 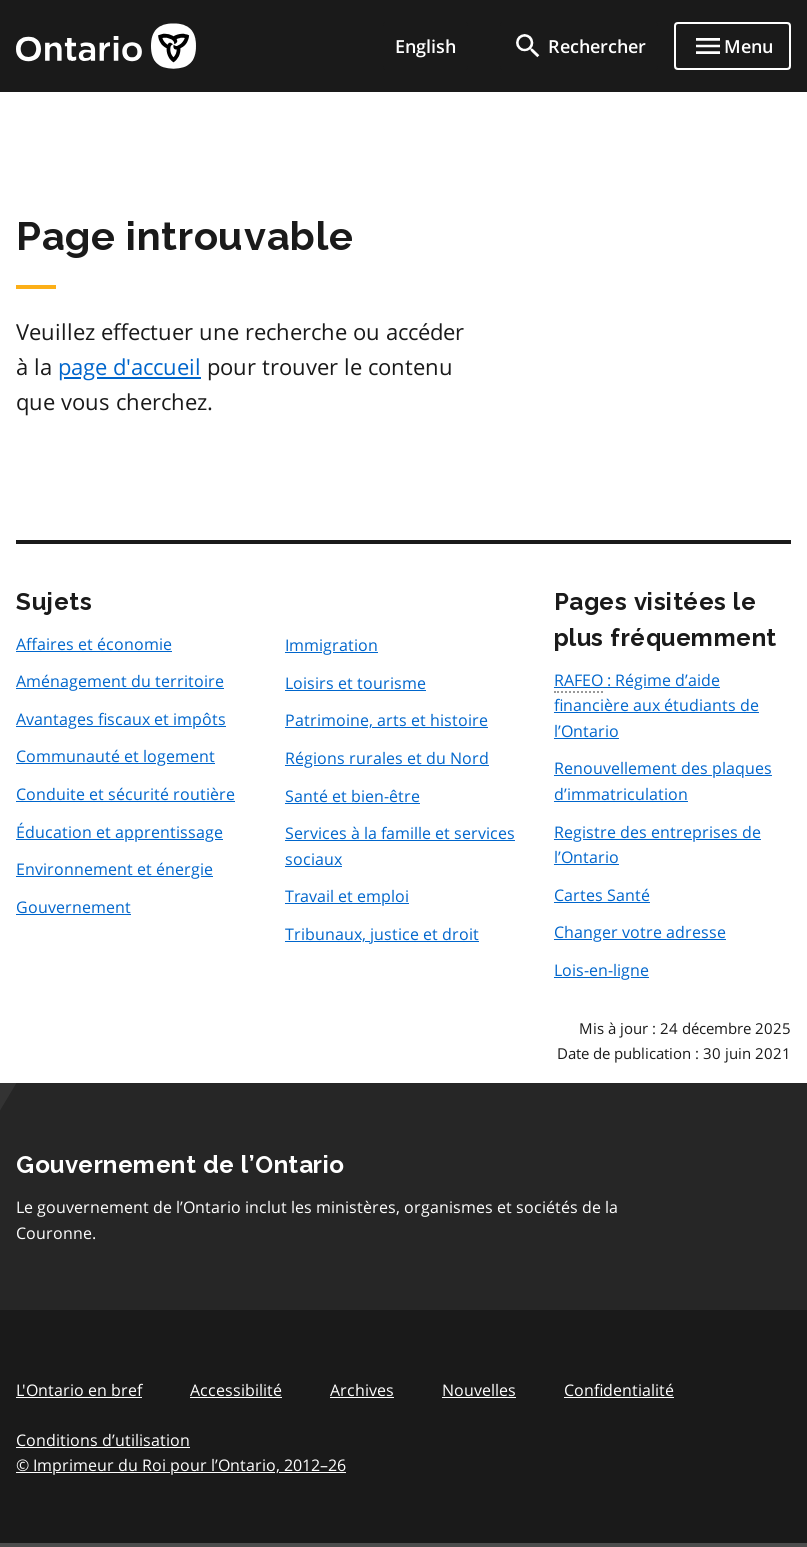 I want to click on Accessibilité, so click(x=236, y=1390).